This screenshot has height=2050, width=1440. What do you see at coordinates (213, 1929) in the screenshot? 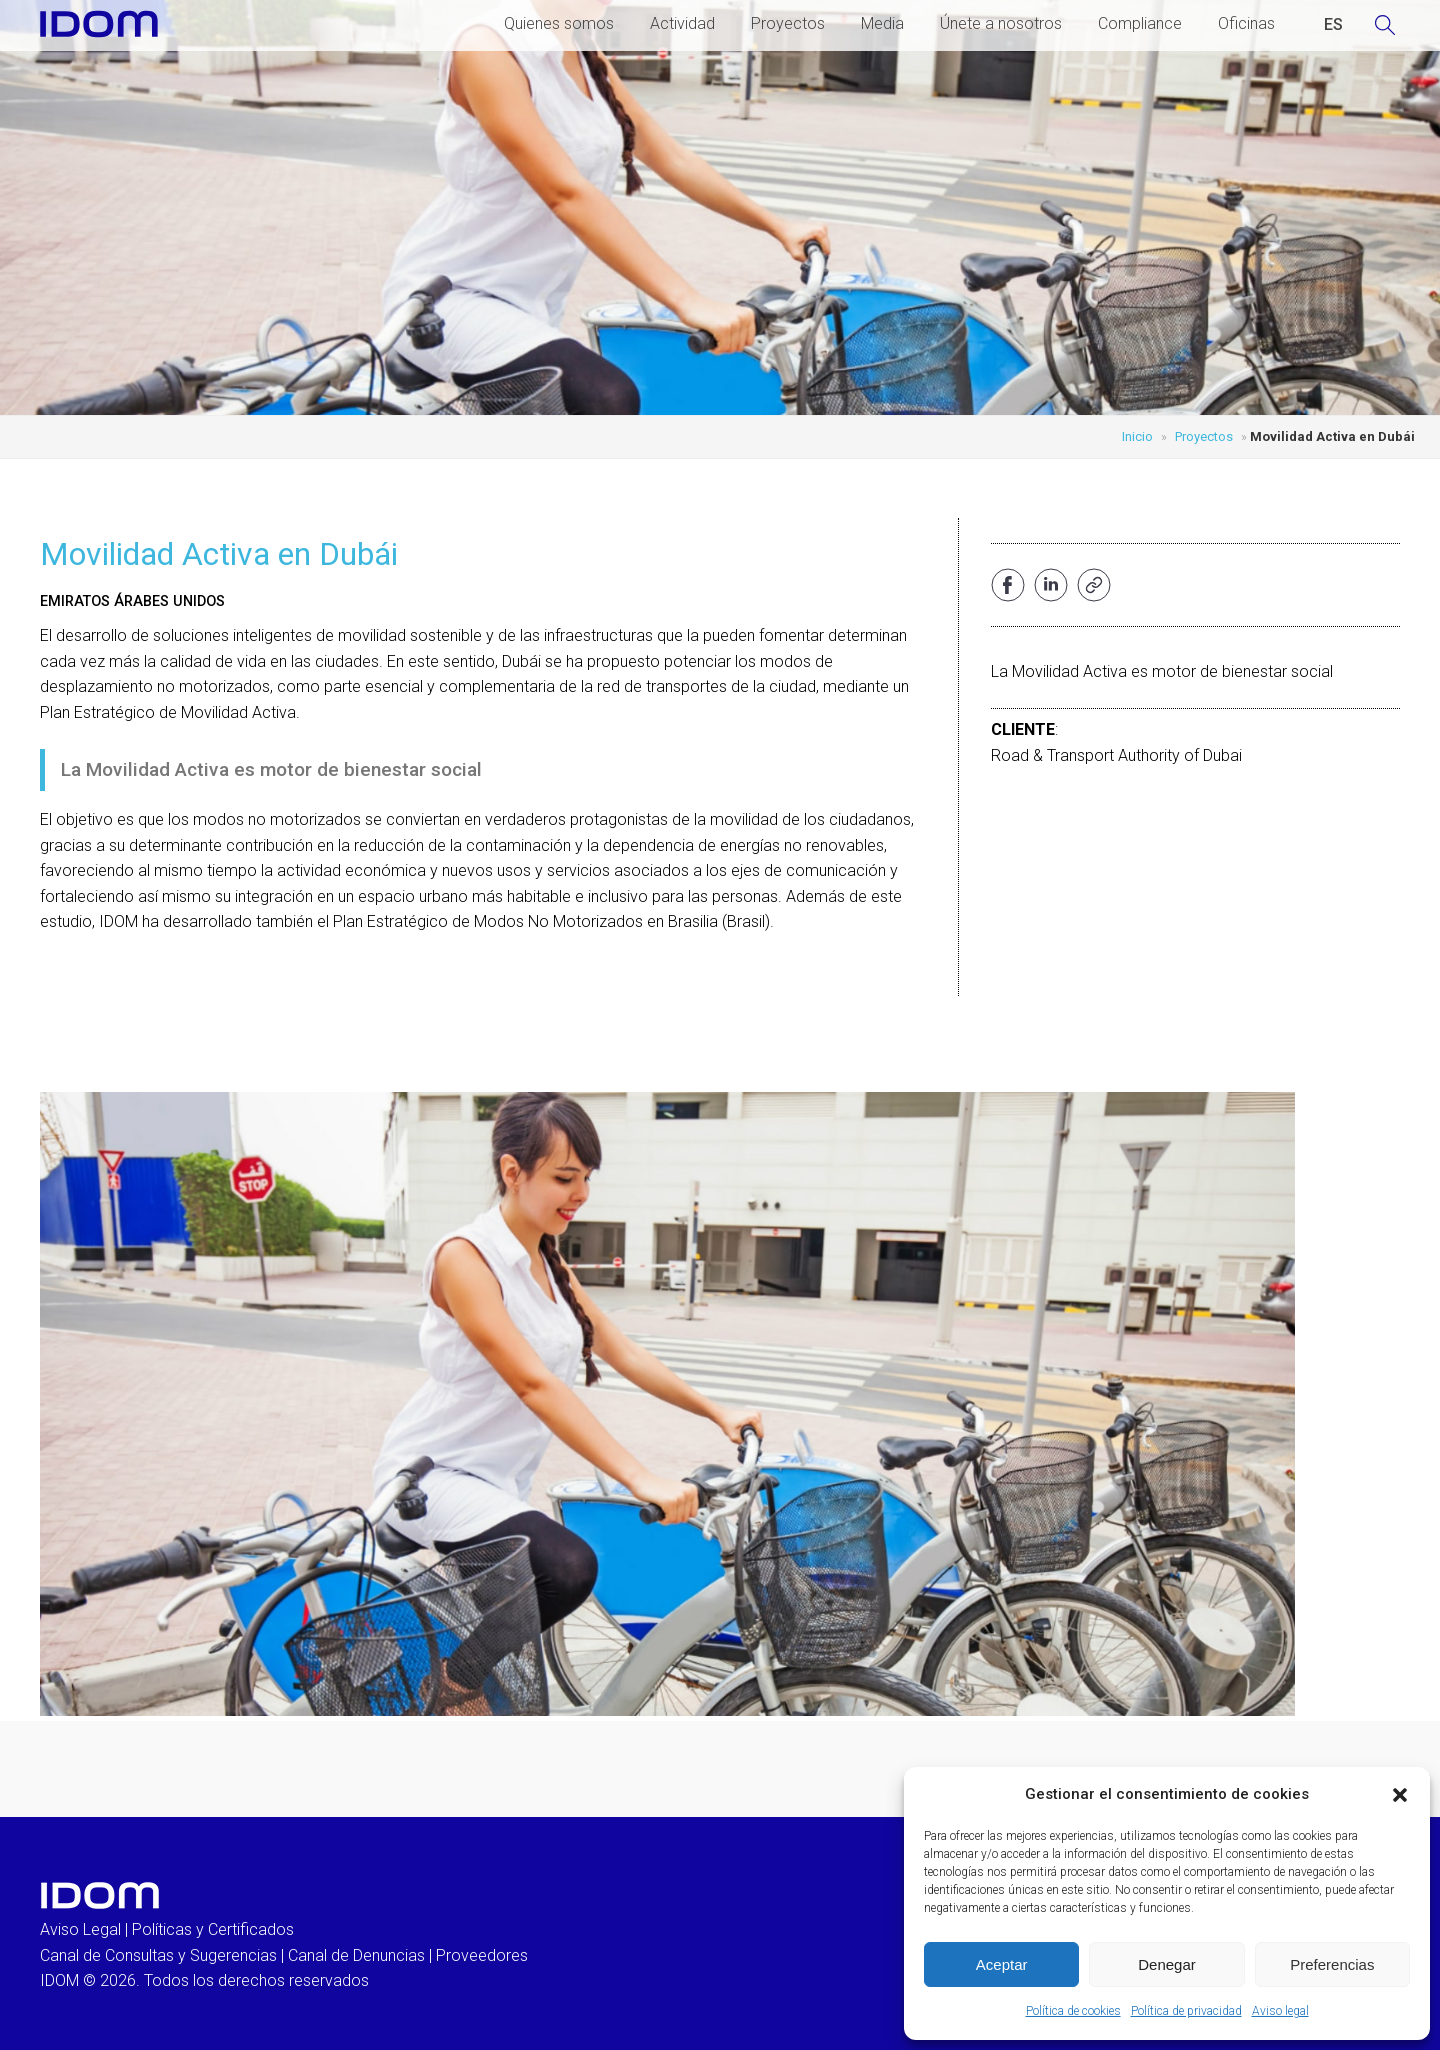
I see `Políticas y Certificados` at bounding box center [213, 1929].